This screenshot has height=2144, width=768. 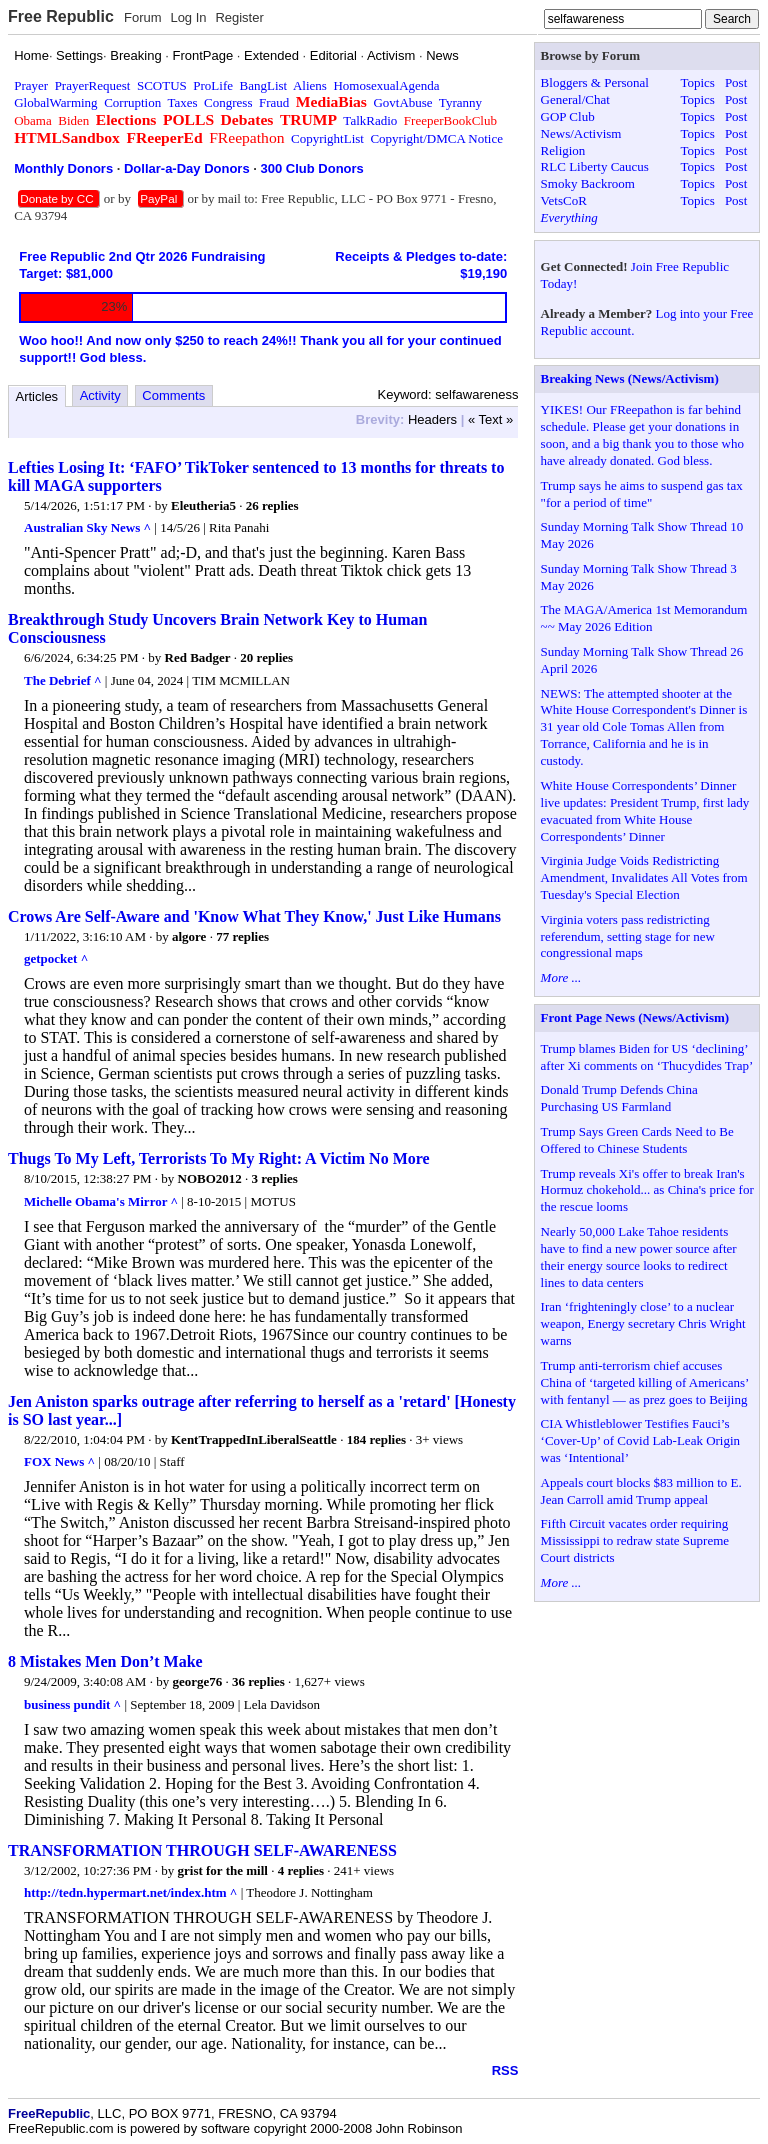 I want to click on algore, so click(x=189, y=936).